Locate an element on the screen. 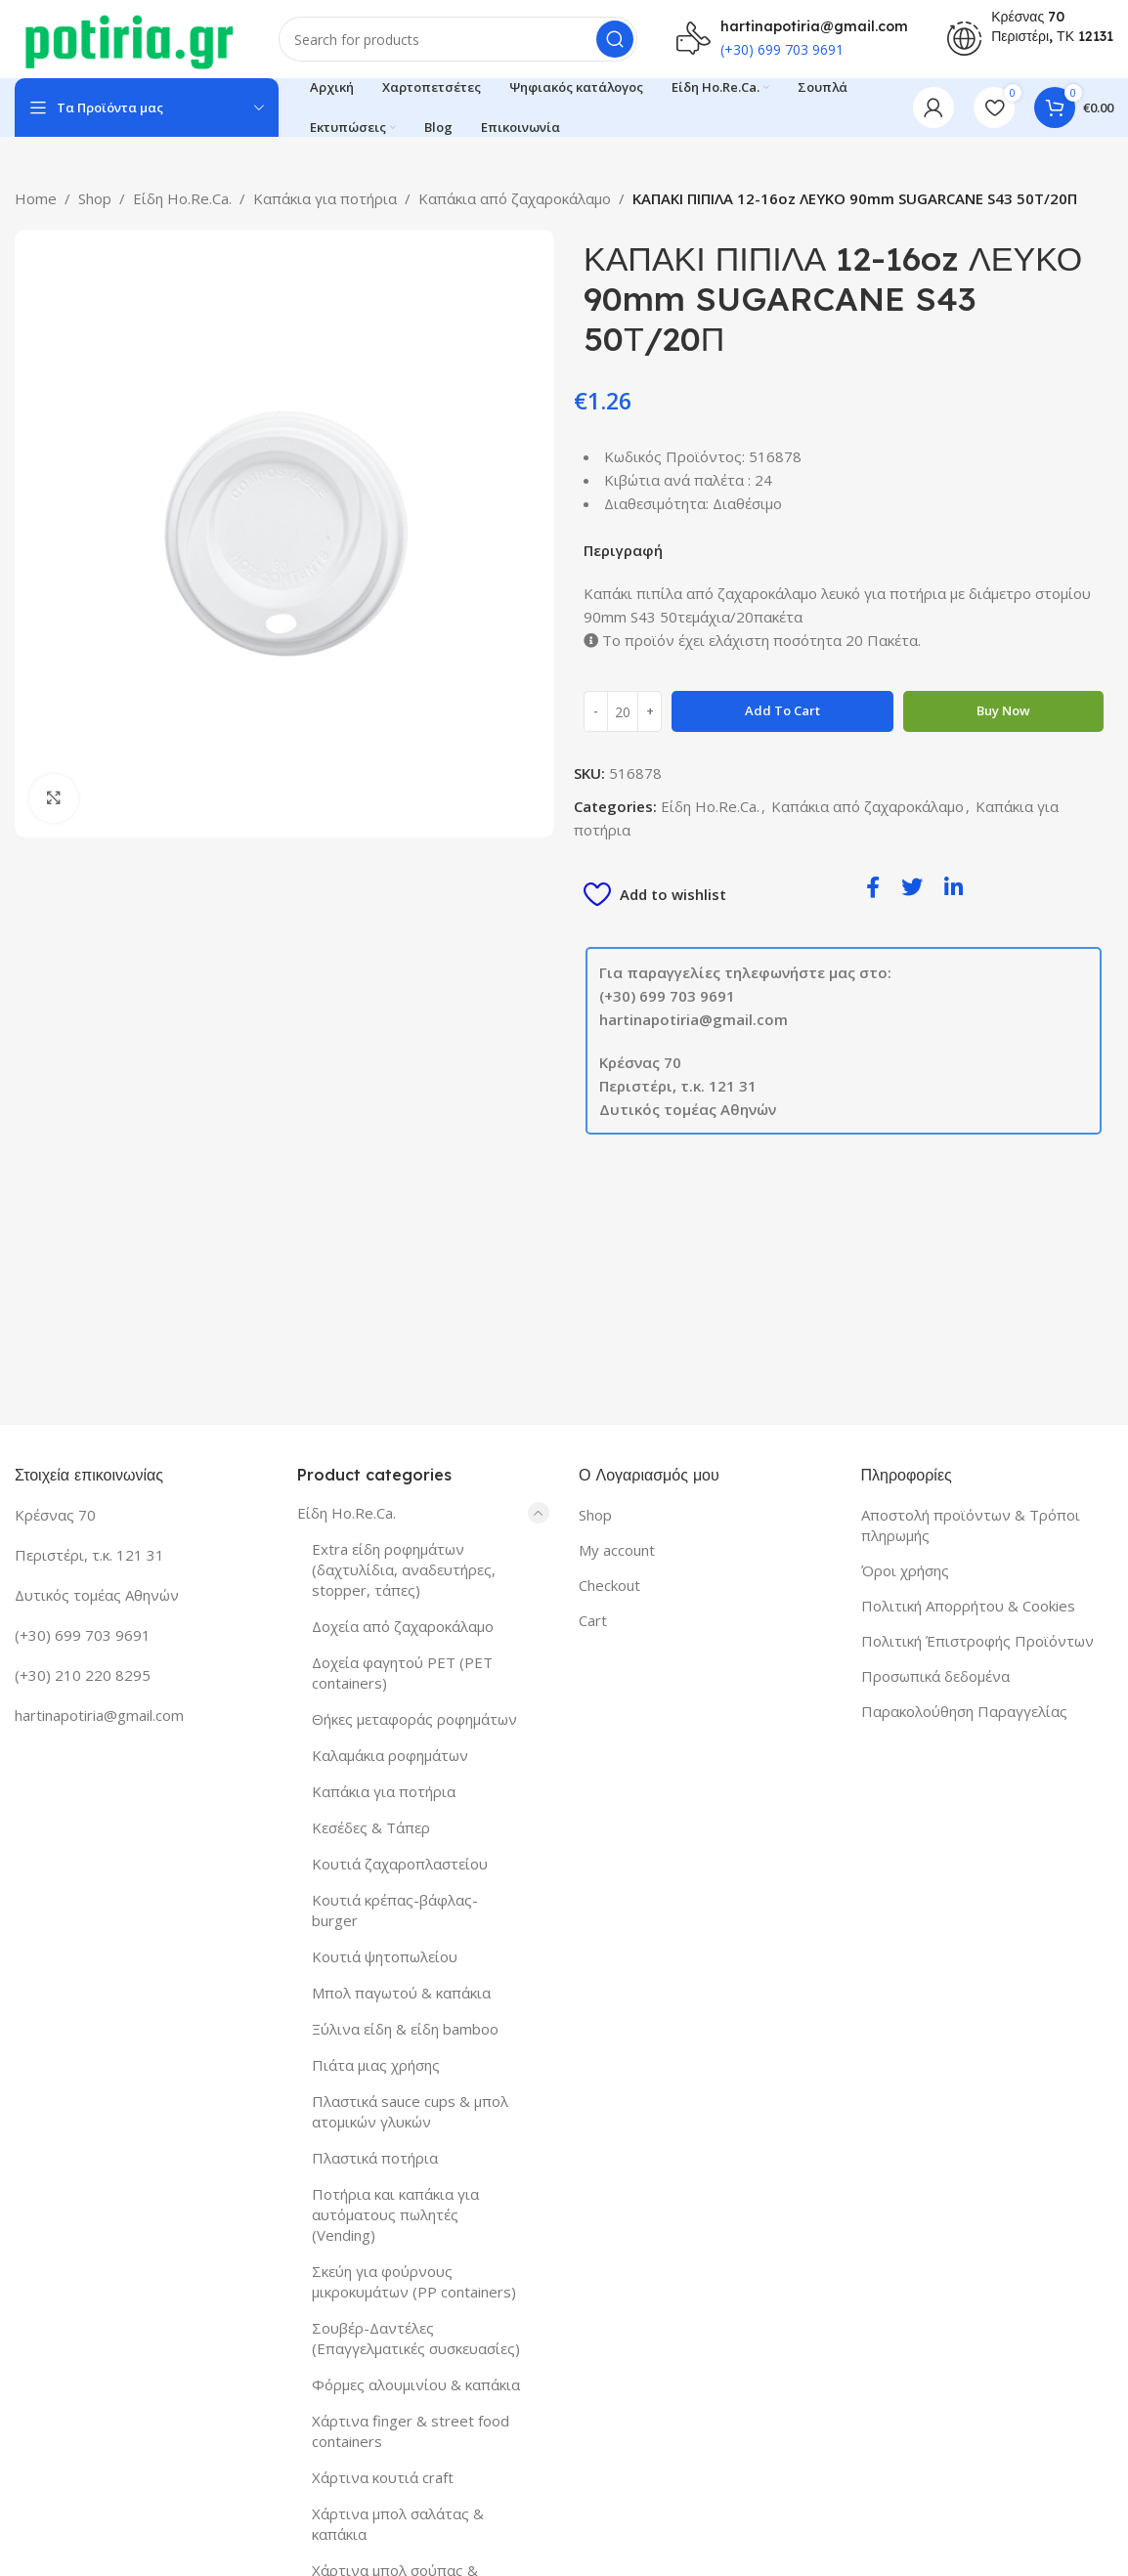 Image resolution: width=1128 pixels, height=2576 pixels. Περιγραφή is located at coordinates (623, 550).